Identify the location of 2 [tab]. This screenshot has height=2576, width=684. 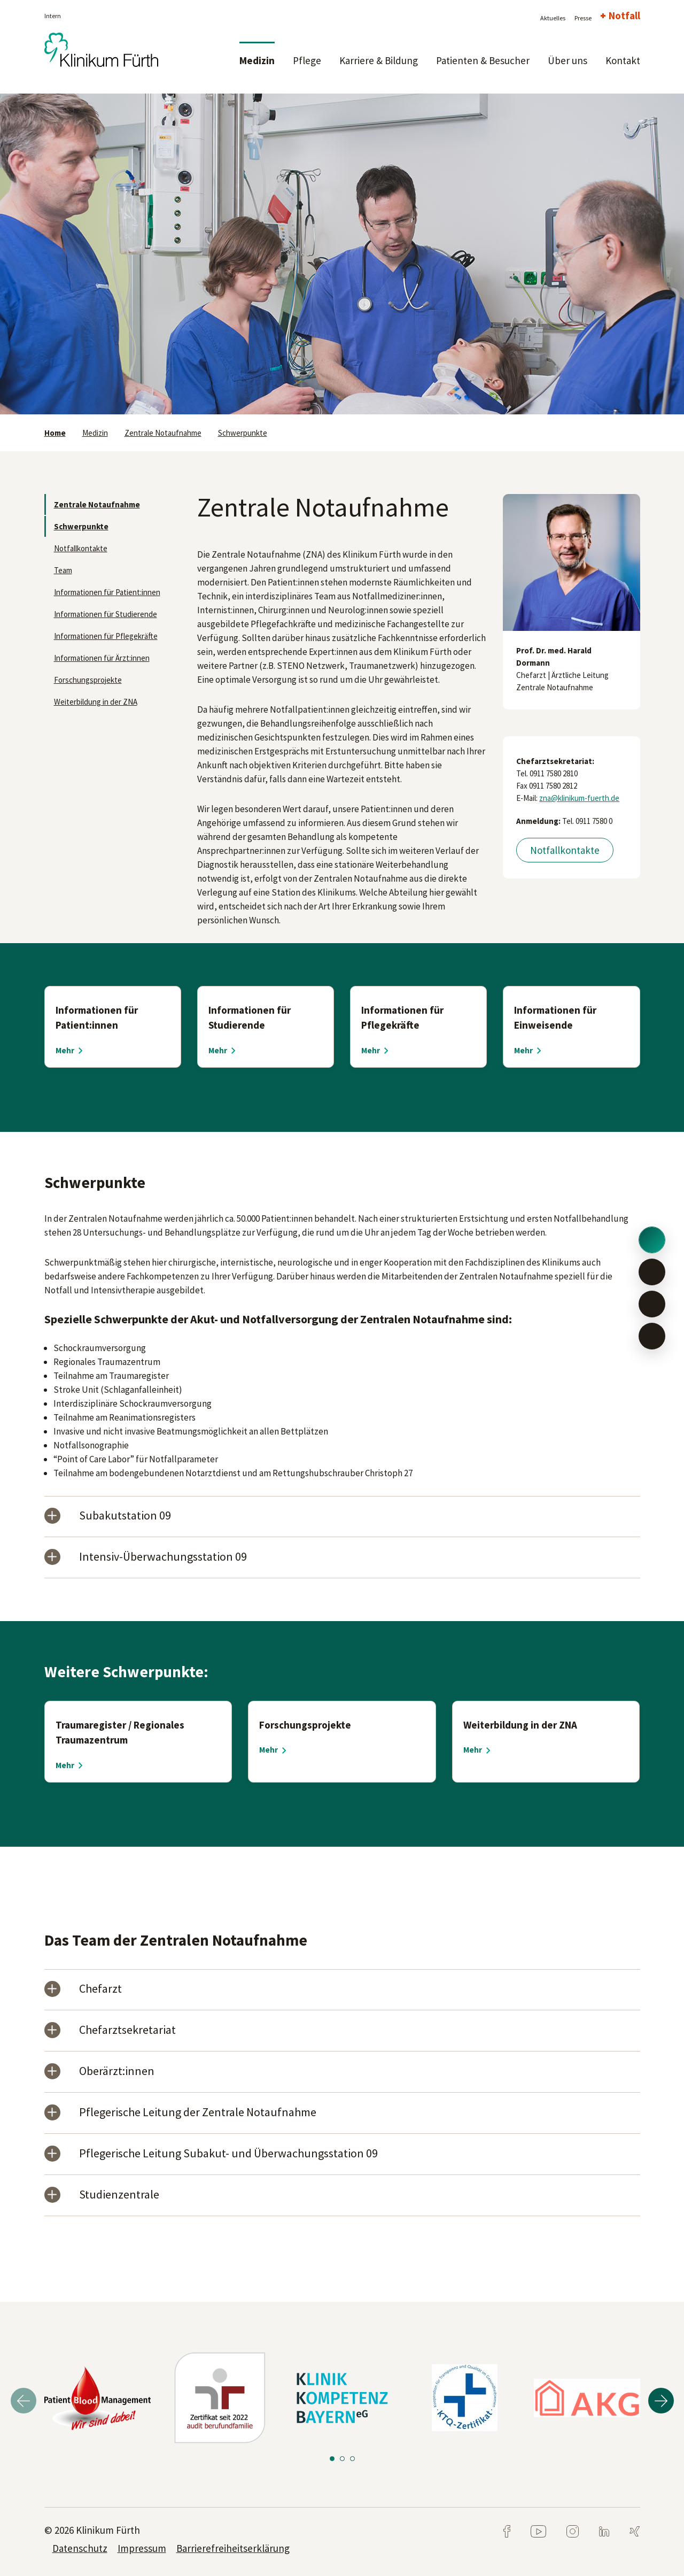
(342, 2458).